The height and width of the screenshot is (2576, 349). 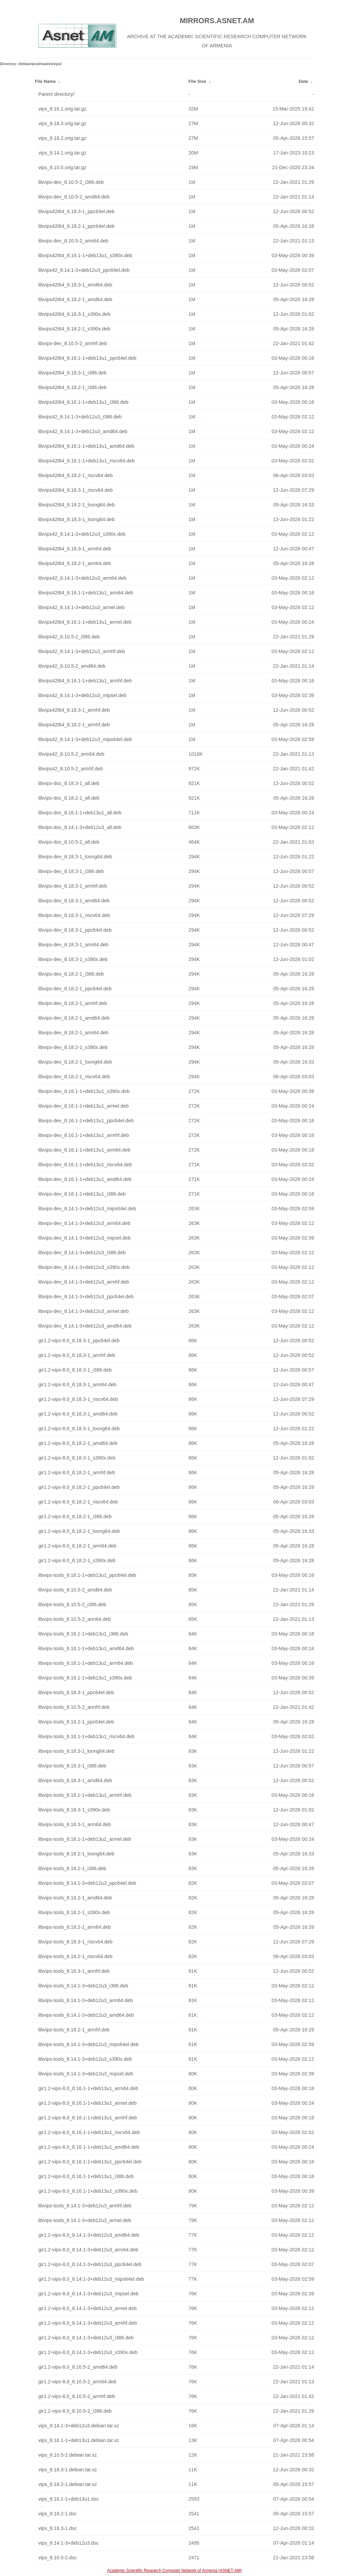 I want to click on libvips-tools_8.18.3-1_i386.deb, so click(x=72, y=1765).